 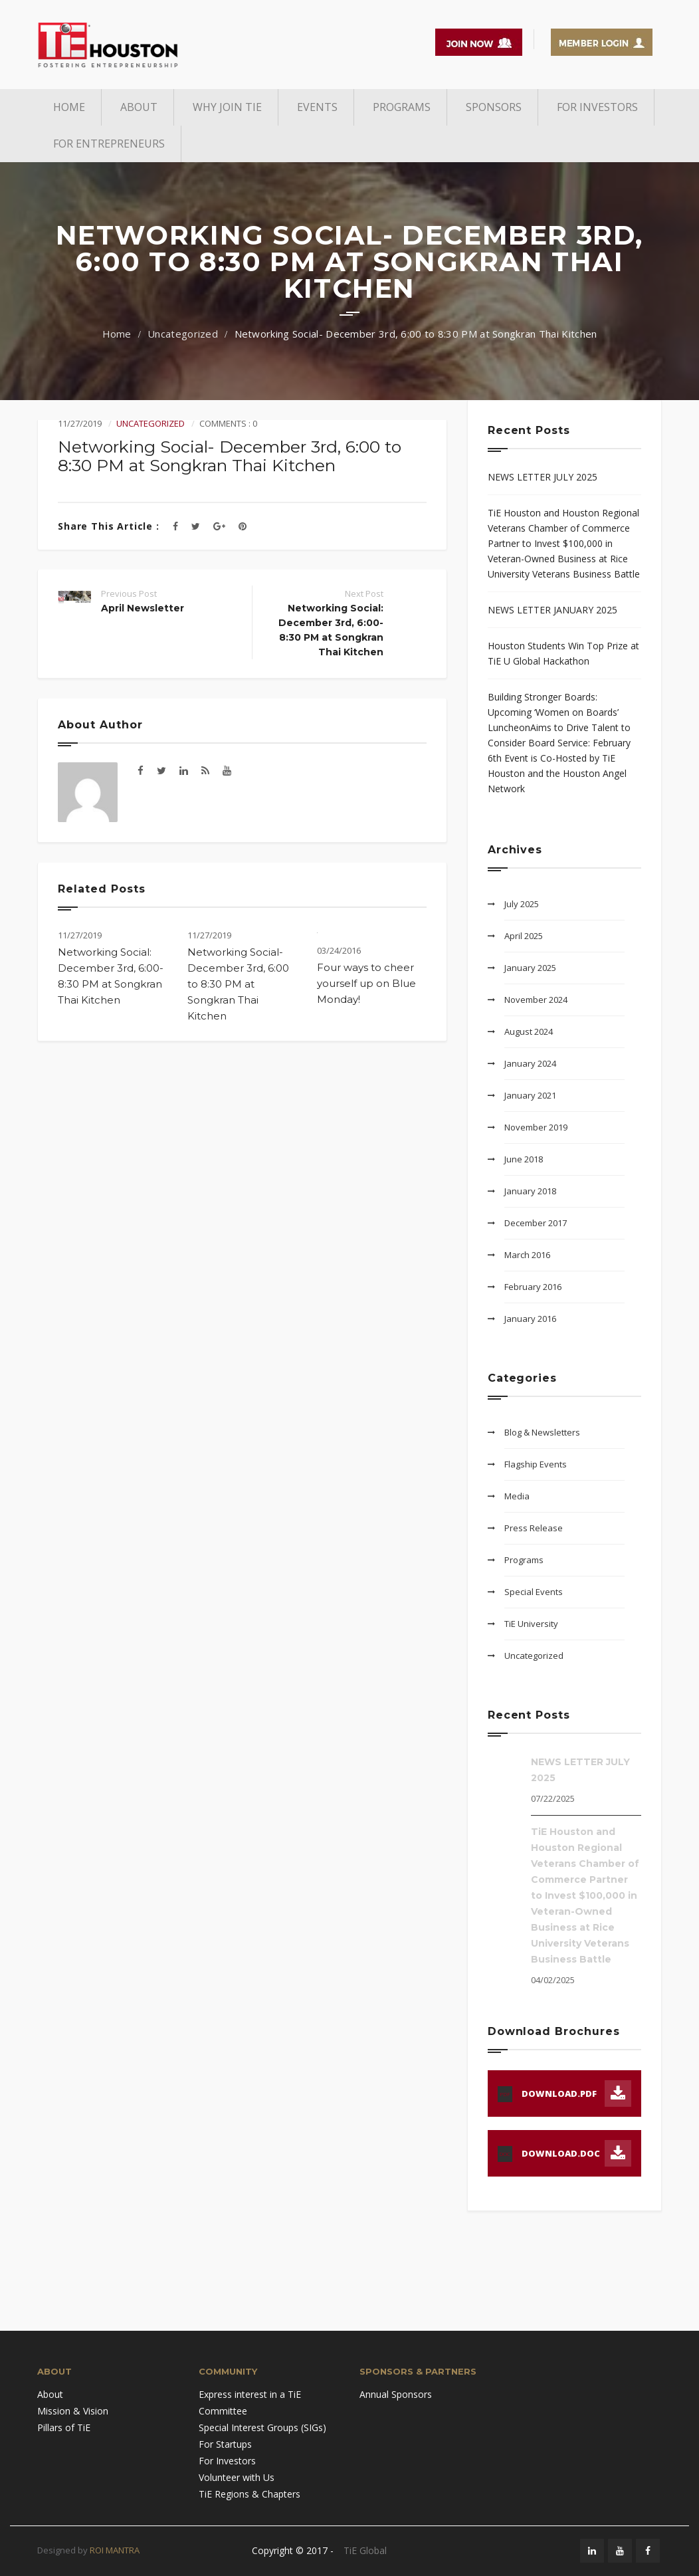 I want to click on Programs, so click(x=524, y=1560).